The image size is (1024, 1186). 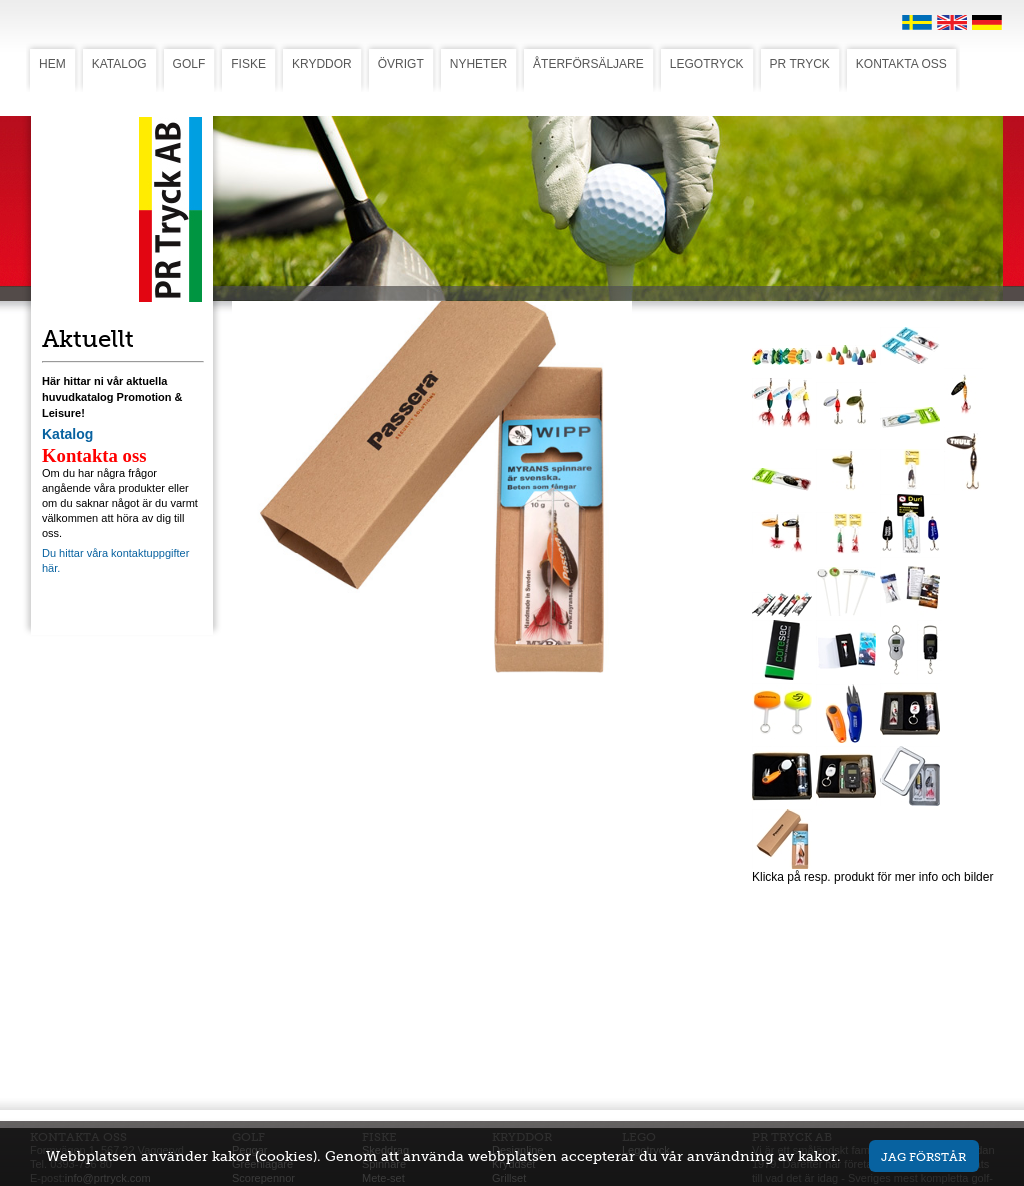 What do you see at coordinates (119, 64) in the screenshot?
I see `KATALOG` at bounding box center [119, 64].